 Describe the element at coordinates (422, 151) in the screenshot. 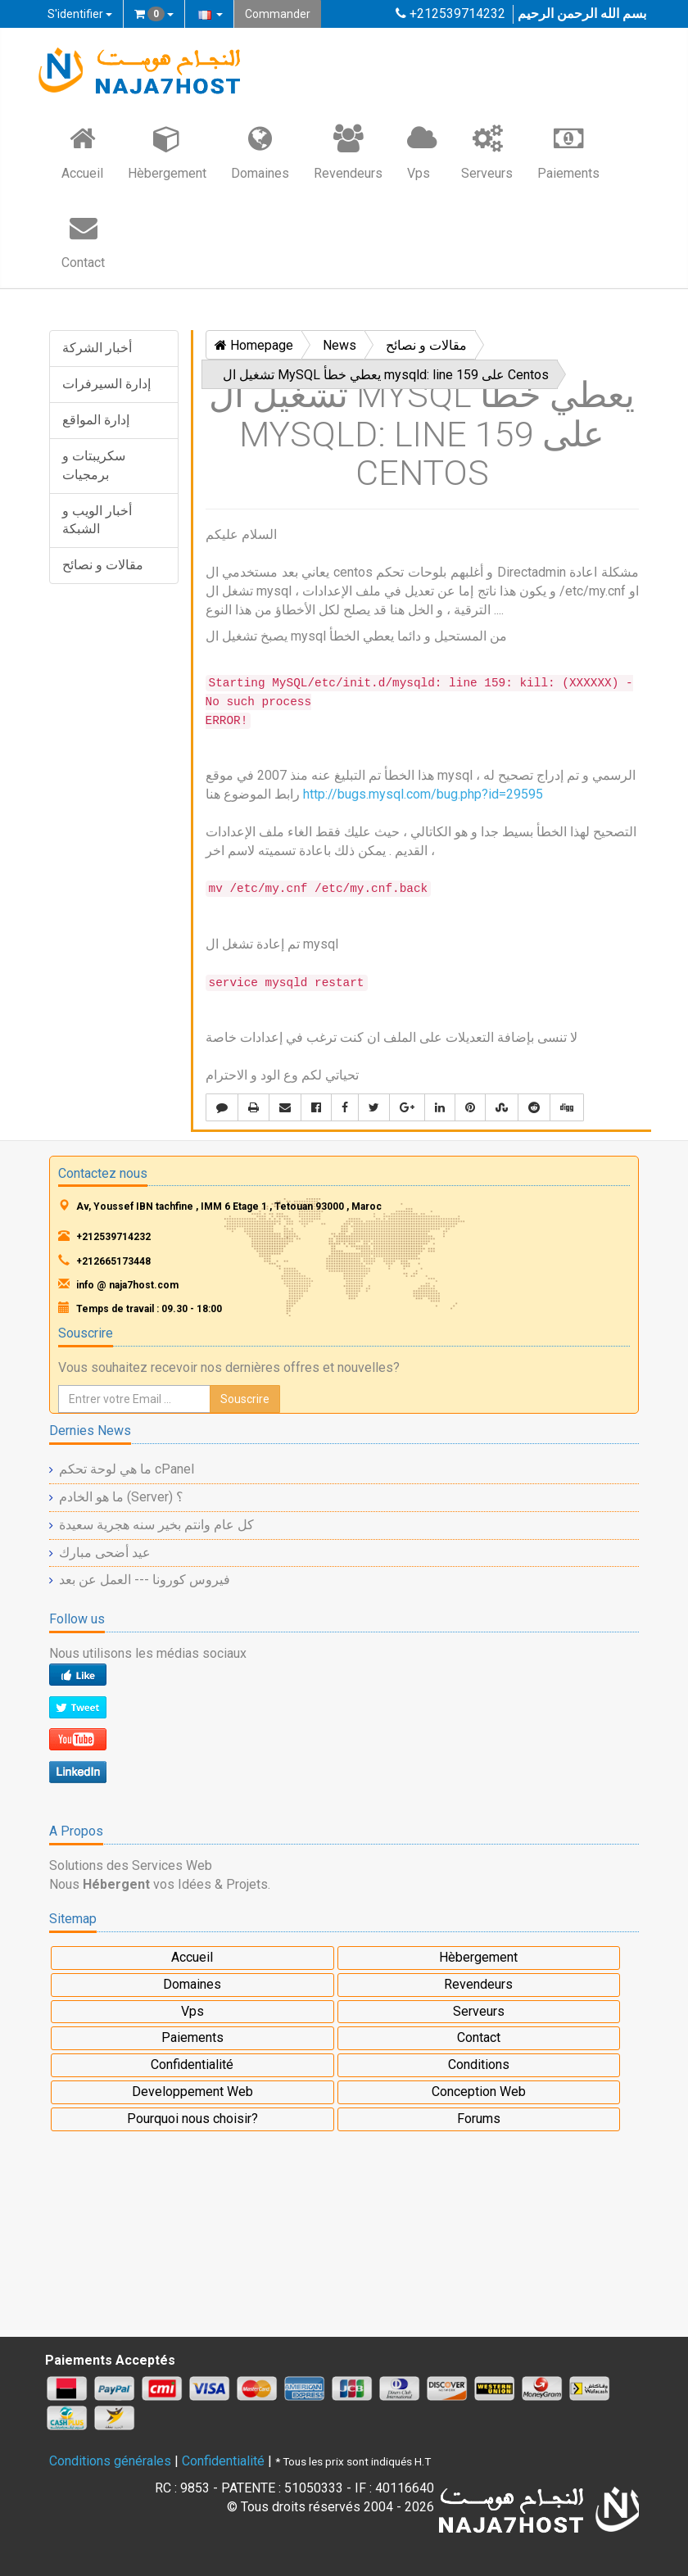

I see `Vps` at that location.